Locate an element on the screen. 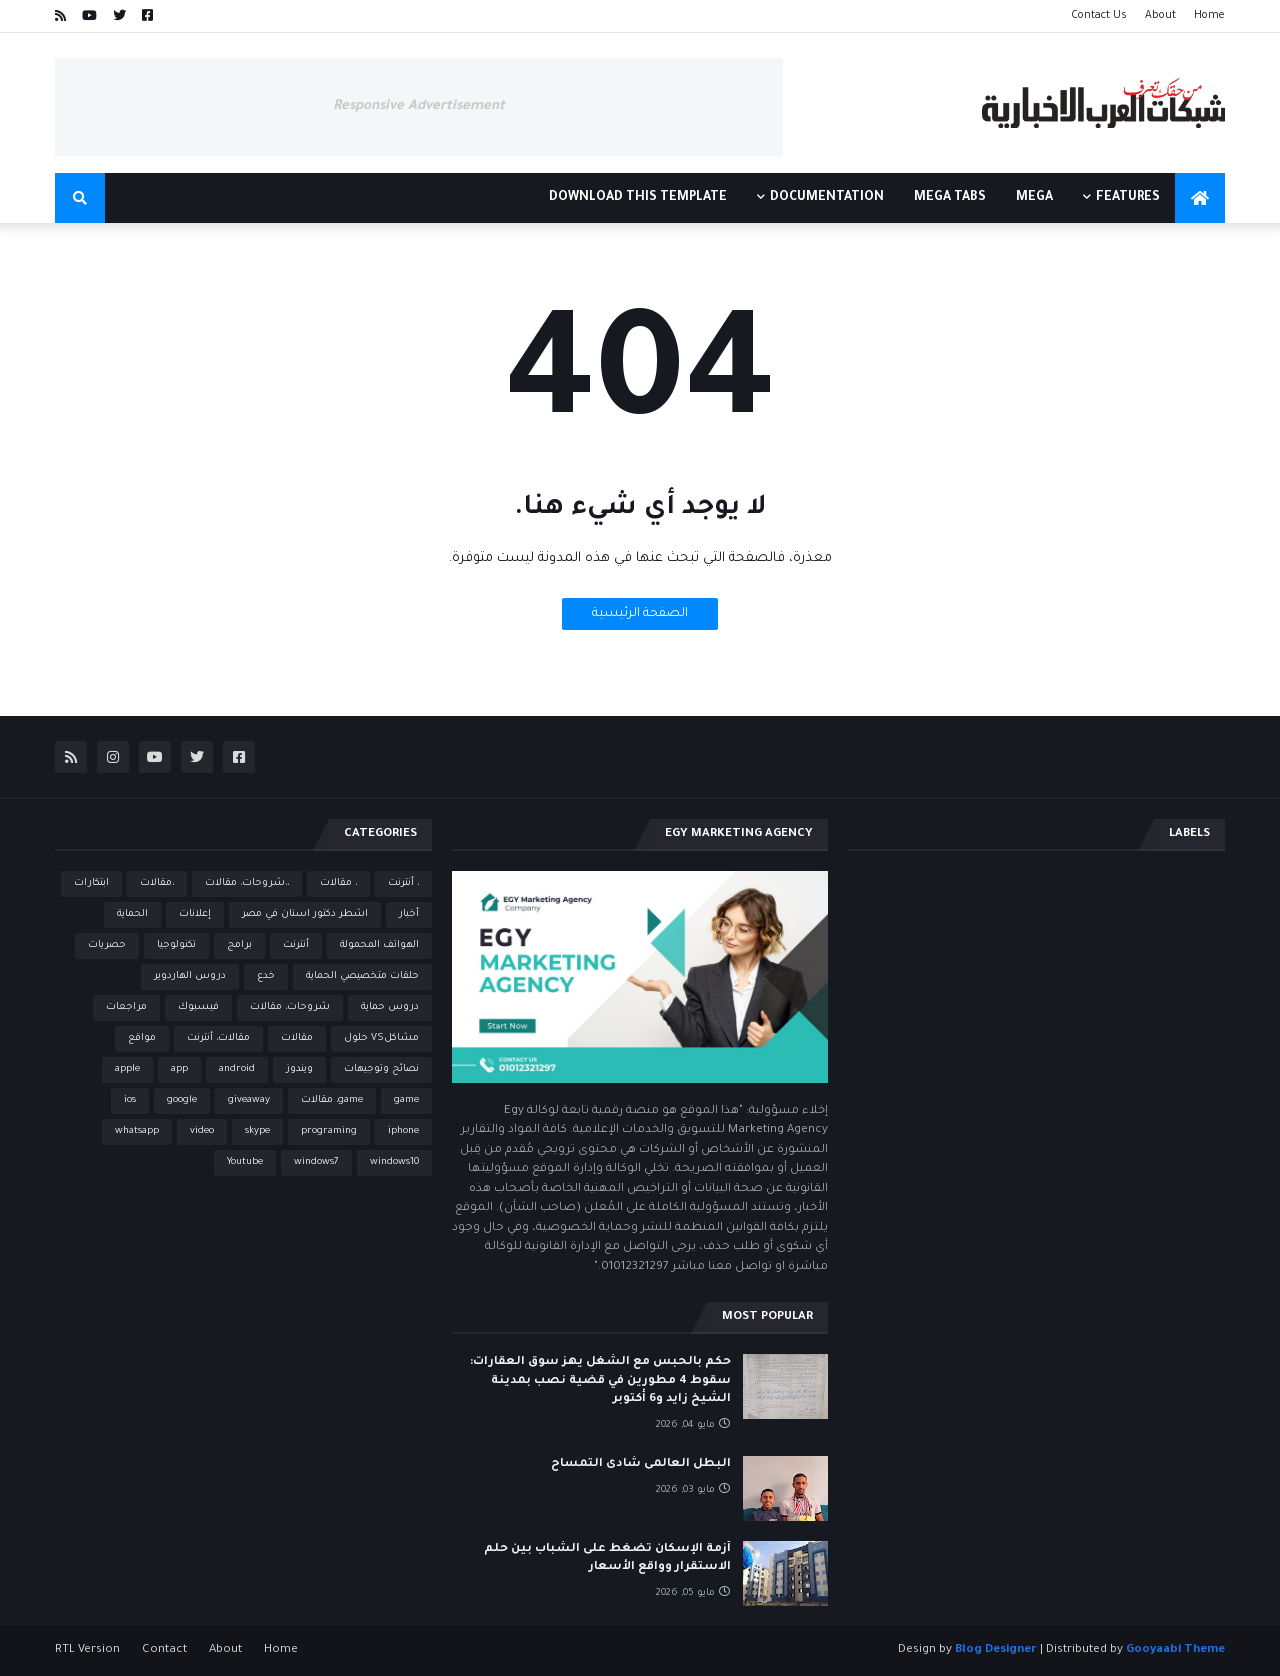 This screenshot has width=1280, height=1676. ، مقالات is located at coordinates (338, 883).